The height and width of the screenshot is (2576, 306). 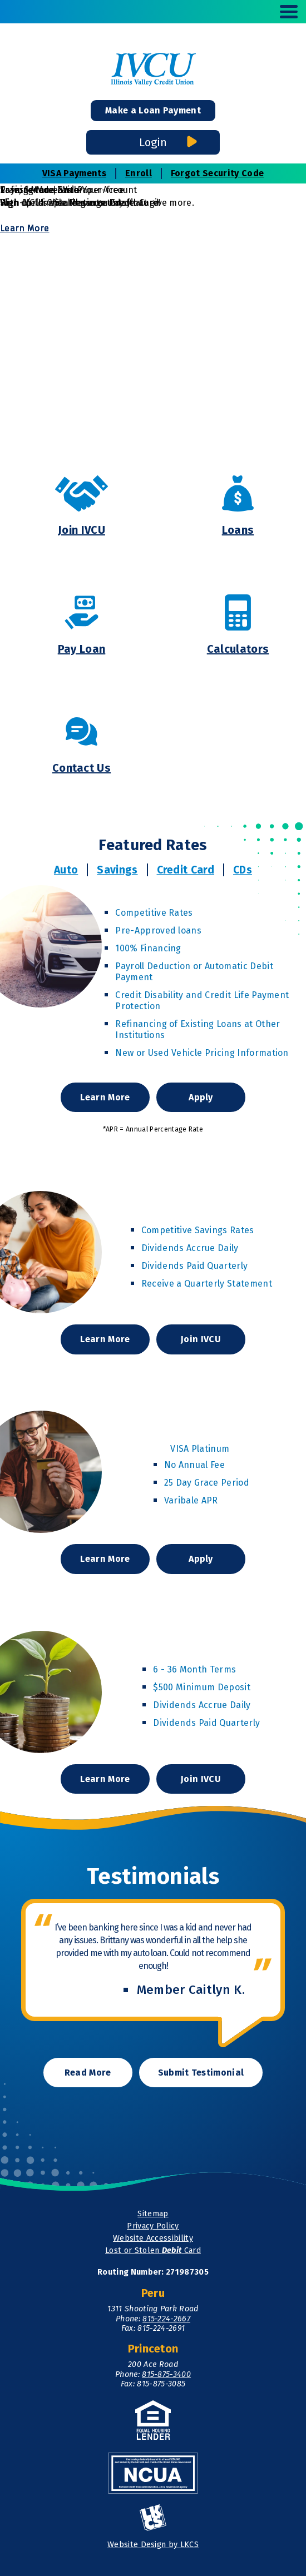 What do you see at coordinates (88, 2072) in the screenshot?
I see `Read More` at bounding box center [88, 2072].